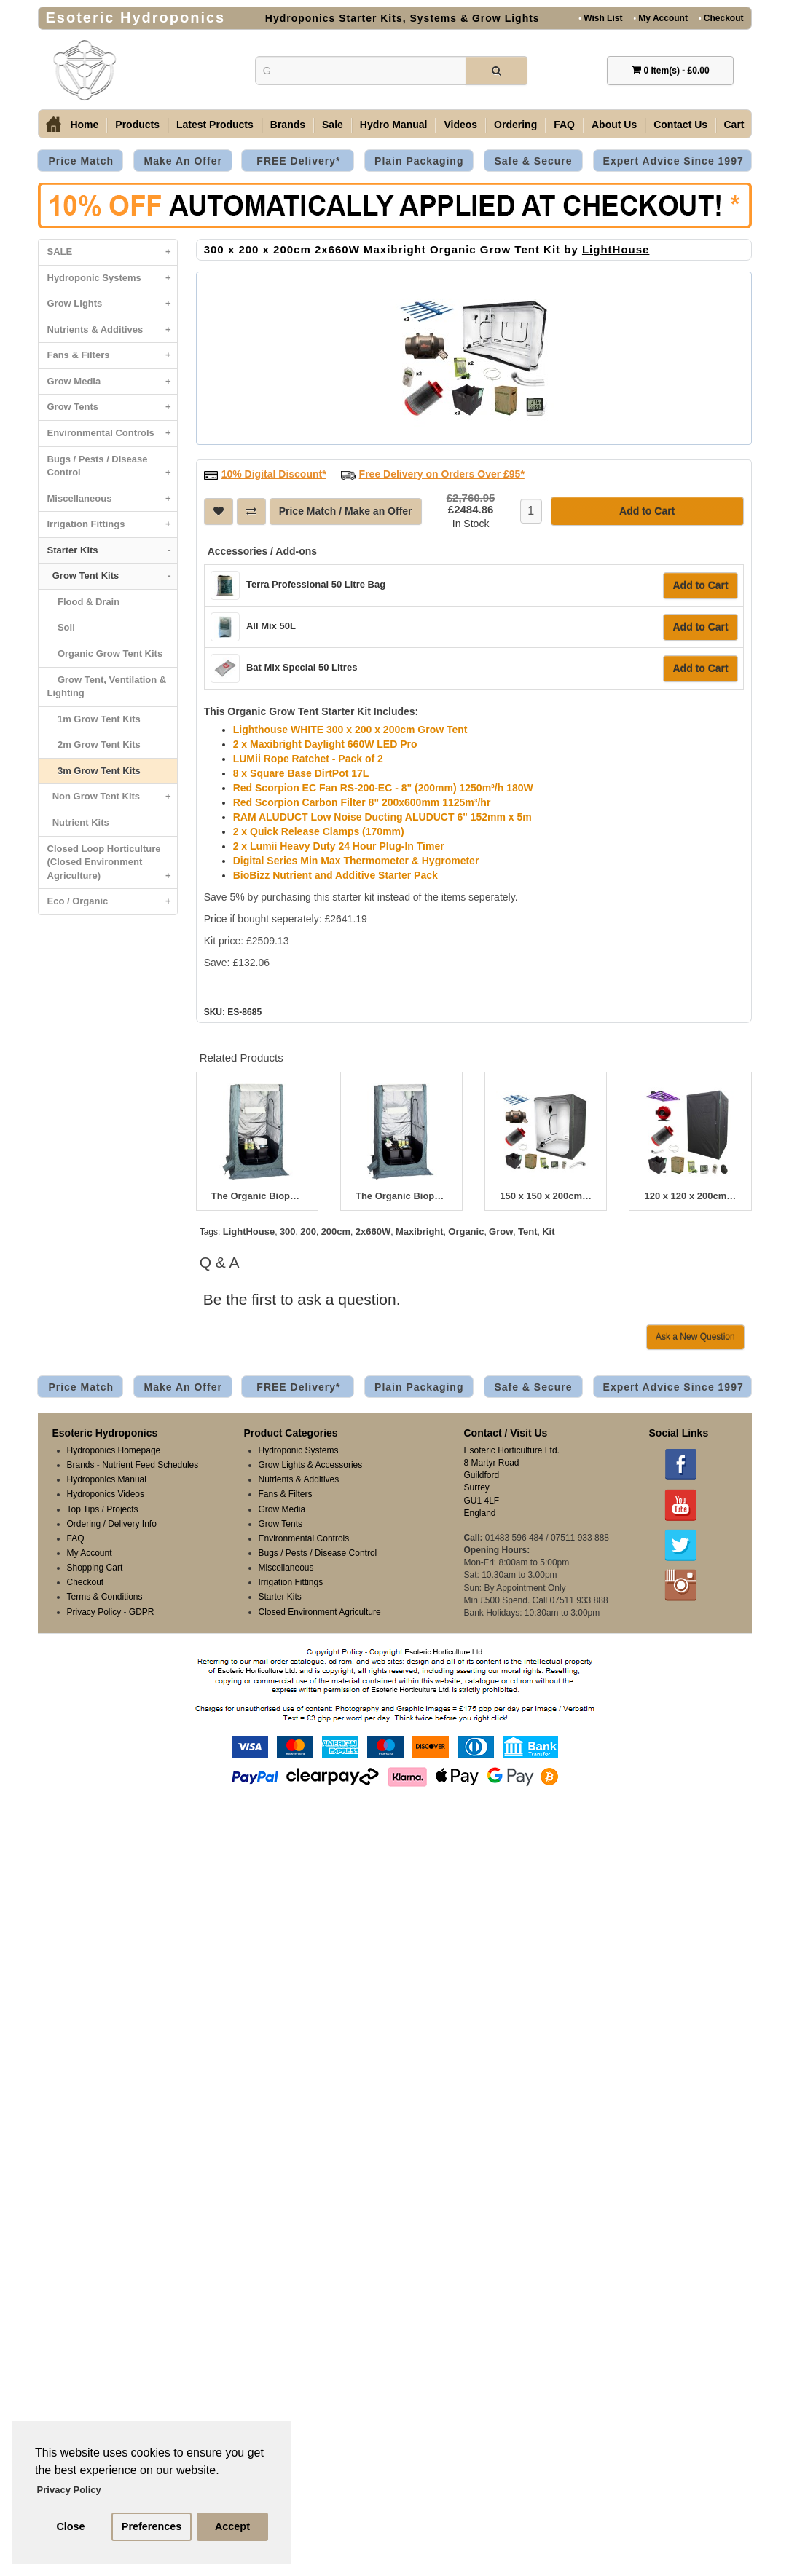 The width and height of the screenshot is (789, 2576). I want to click on Closed Loop Horticulture (Closed Environment Agriculture), so click(112, 866).